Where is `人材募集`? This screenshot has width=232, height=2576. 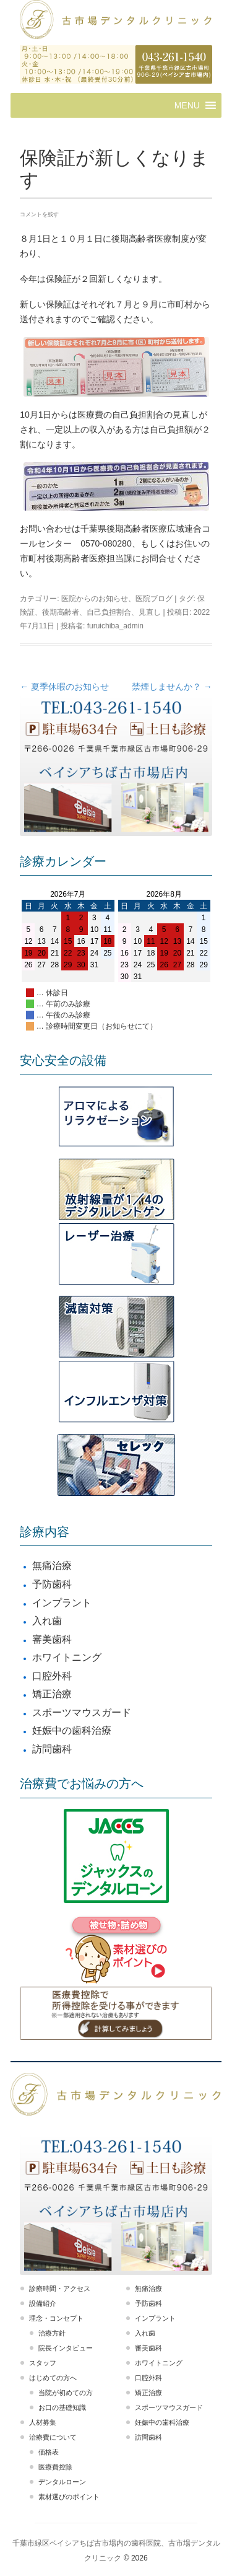 人材募集 is located at coordinates (42, 2422).